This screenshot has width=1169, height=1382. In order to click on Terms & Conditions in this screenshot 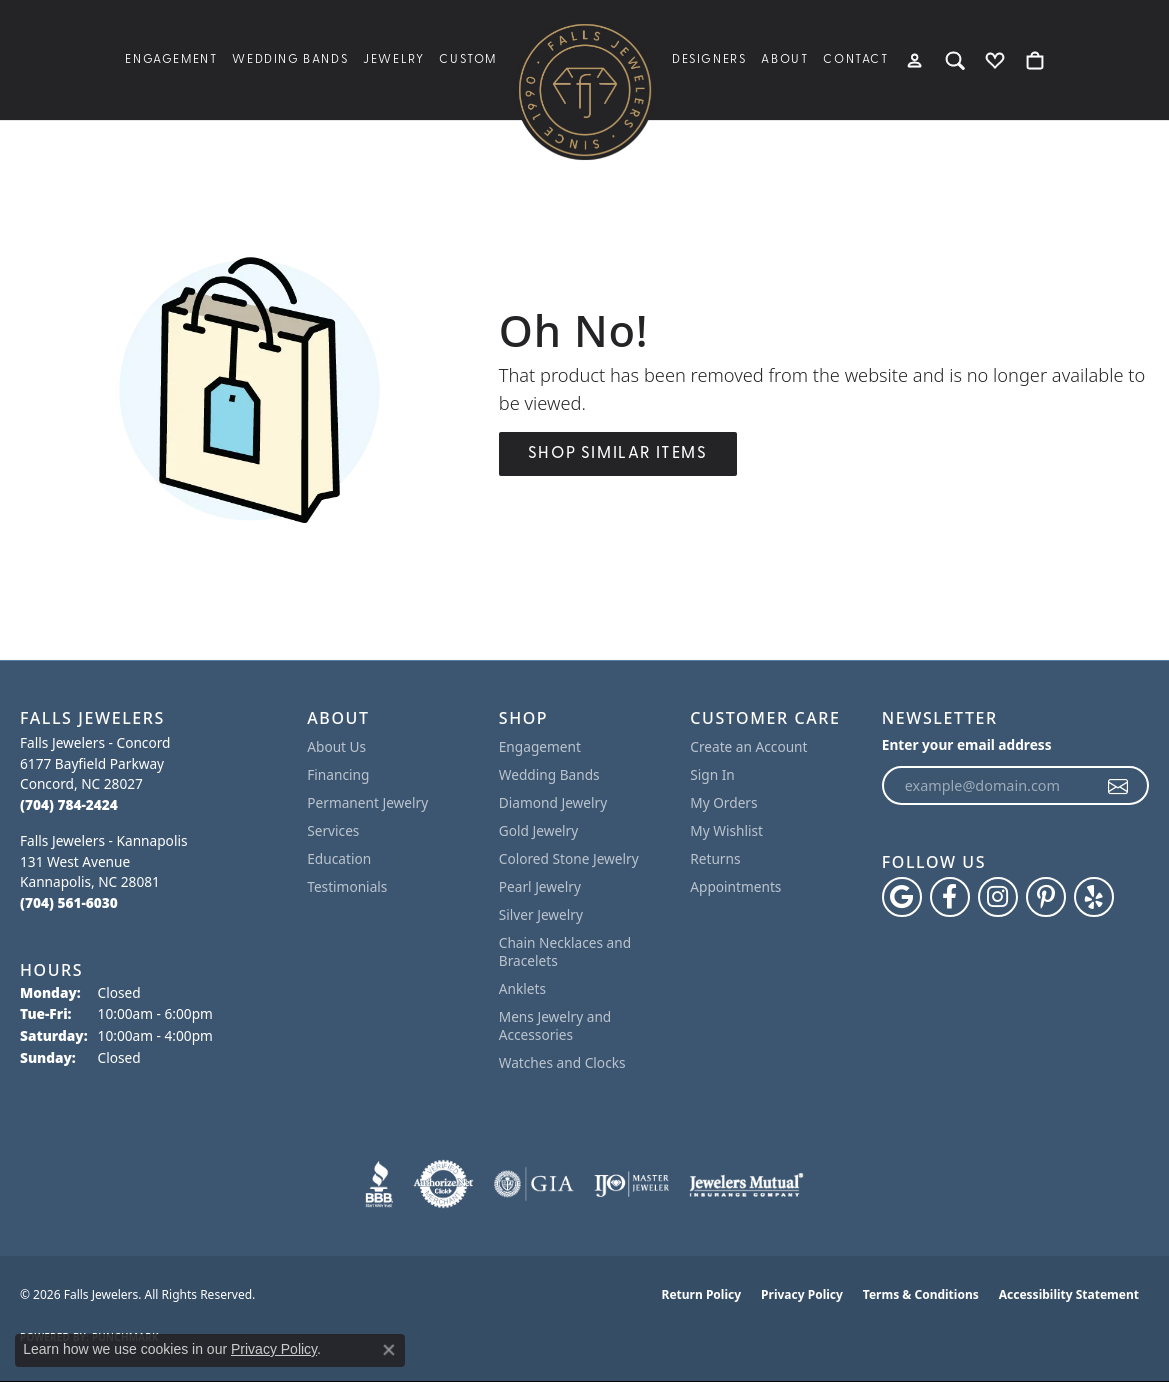, I will do `click(921, 1294)`.